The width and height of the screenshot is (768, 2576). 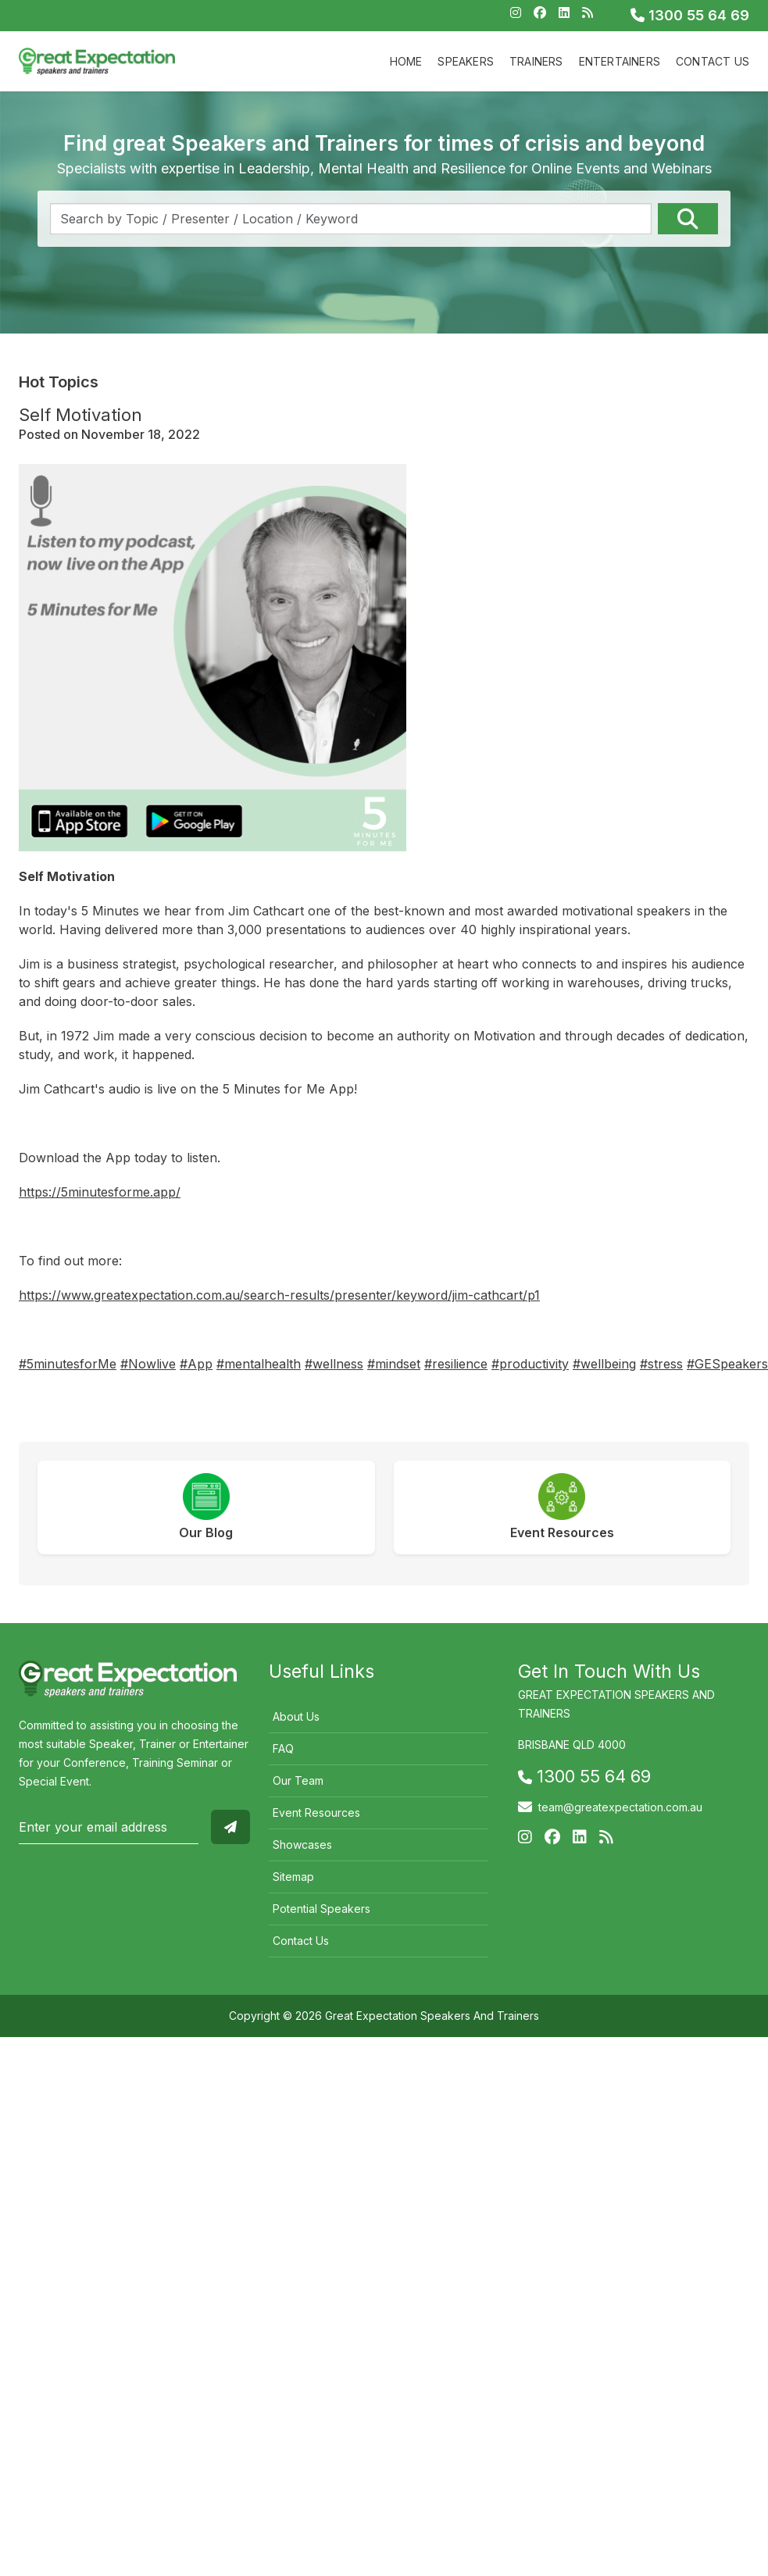 I want to click on https://5minutesforme.app/, so click(x=99, y=1192).